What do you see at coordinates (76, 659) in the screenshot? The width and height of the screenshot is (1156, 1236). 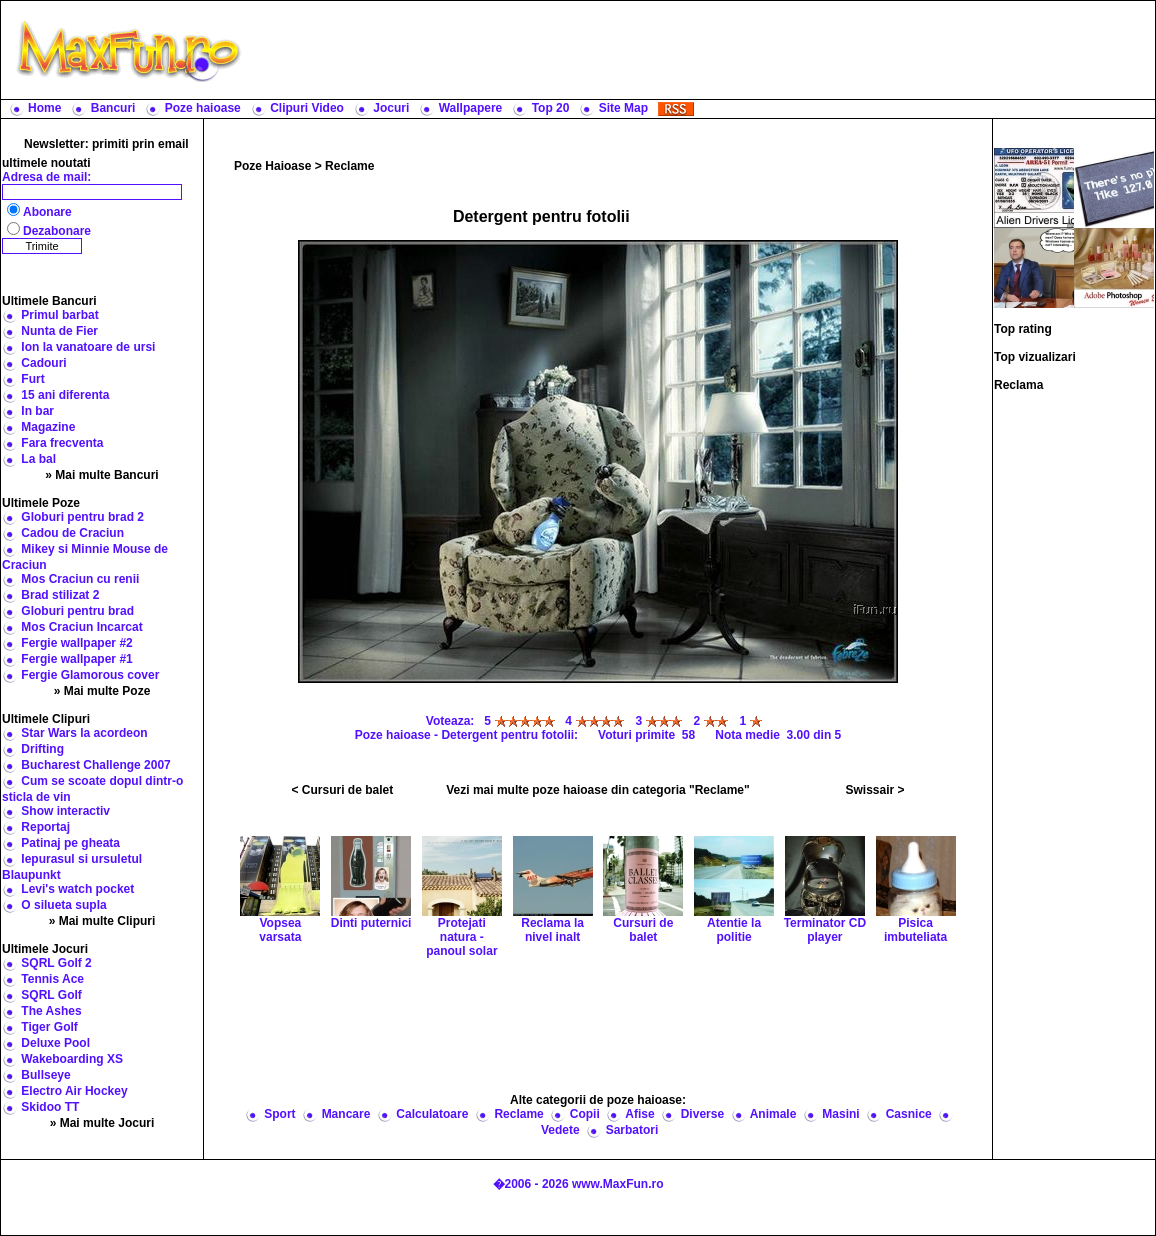 I see `Fergie wallpaper #1` at bounding box center [76, 659].